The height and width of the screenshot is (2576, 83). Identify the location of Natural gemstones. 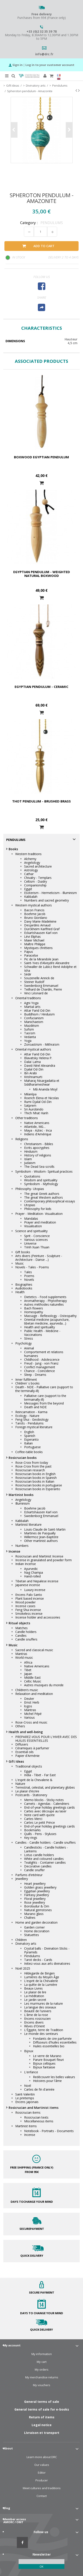
(38, 1910).